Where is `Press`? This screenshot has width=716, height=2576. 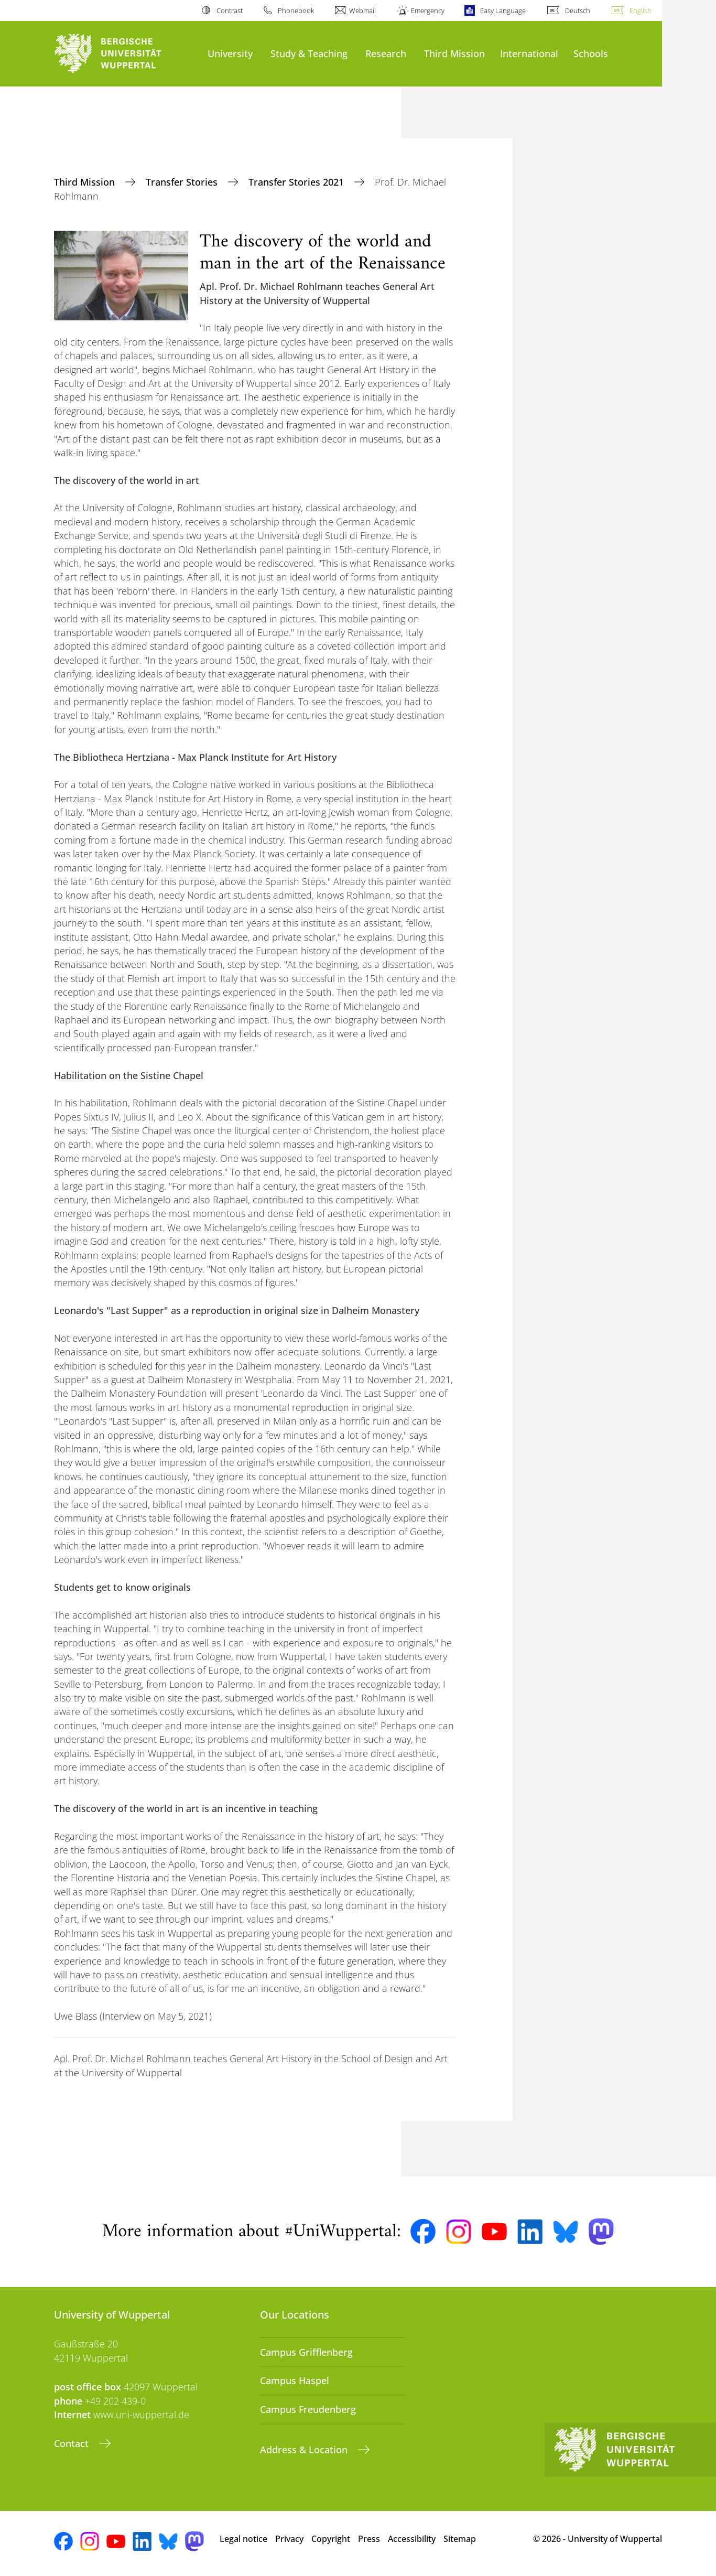
Press is located at coordinates (369, 2539).